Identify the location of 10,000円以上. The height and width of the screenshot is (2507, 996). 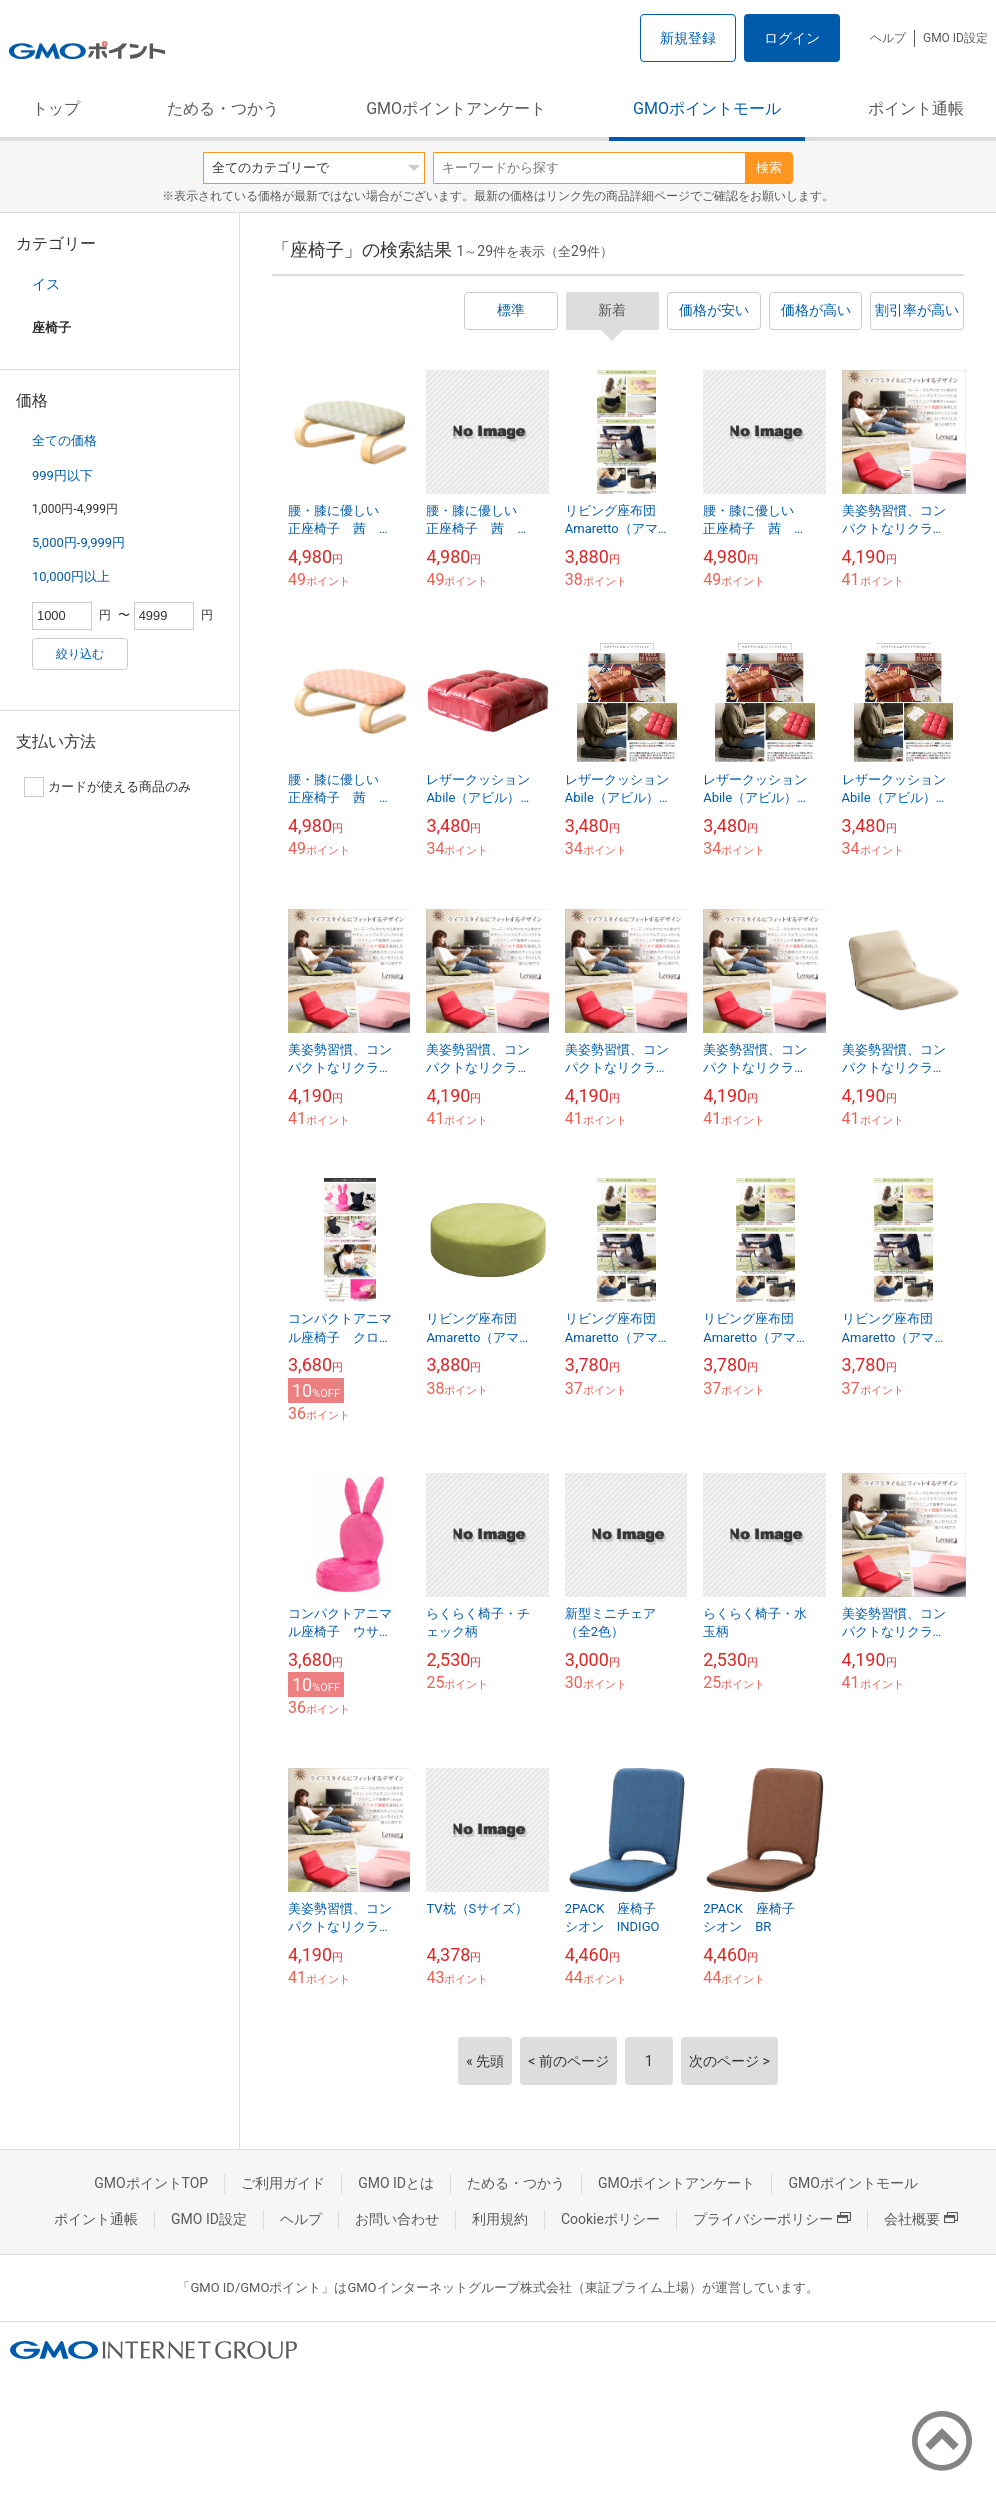
(71, 576).